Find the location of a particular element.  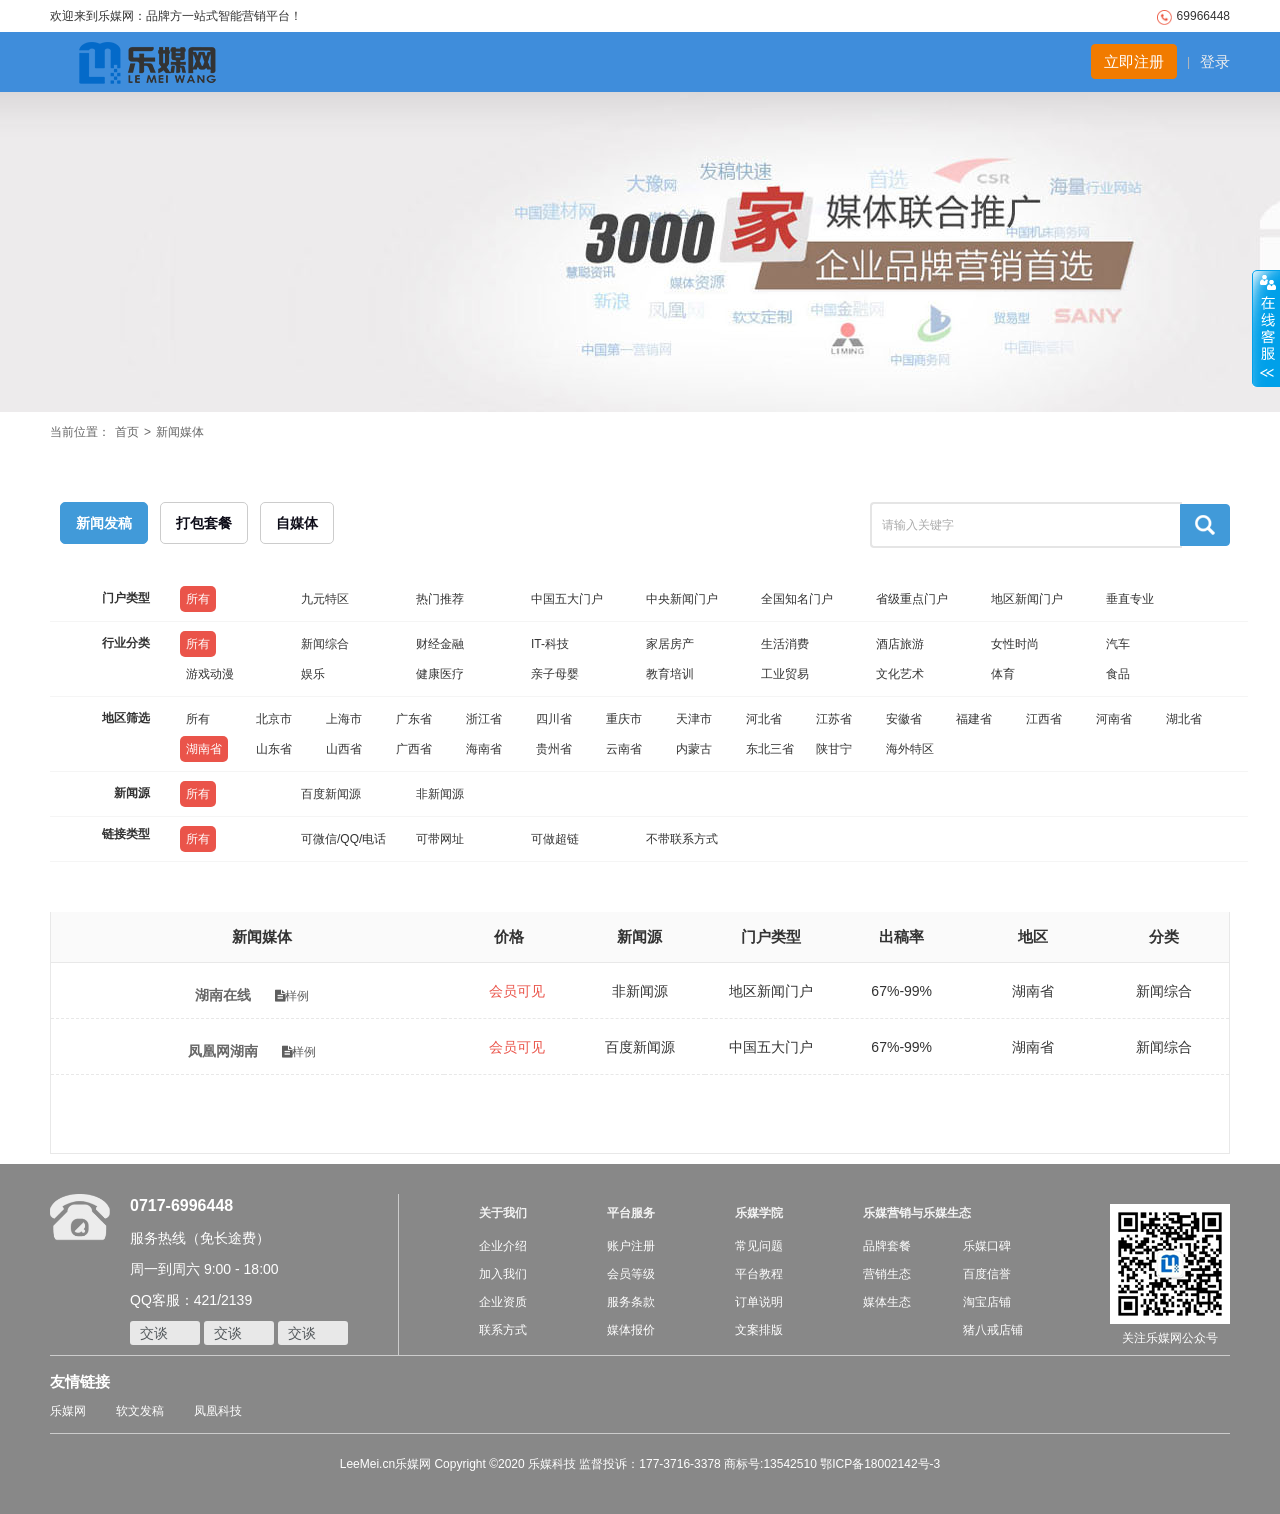

营销生态 is located at coordinates (887, 1274).